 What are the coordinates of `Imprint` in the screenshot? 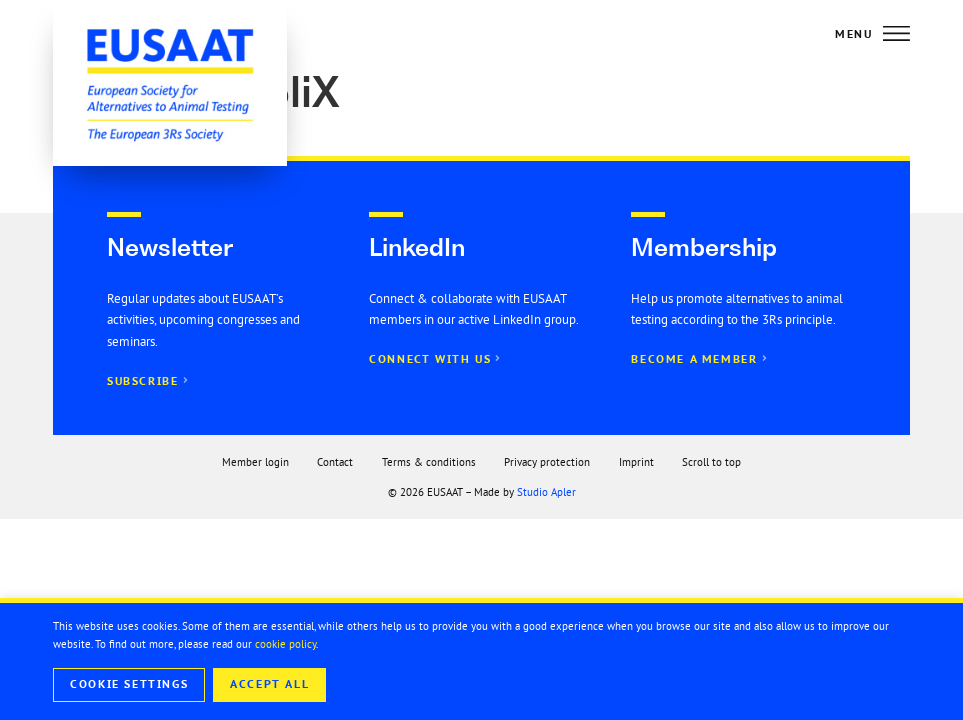 It's located at (636, 462).